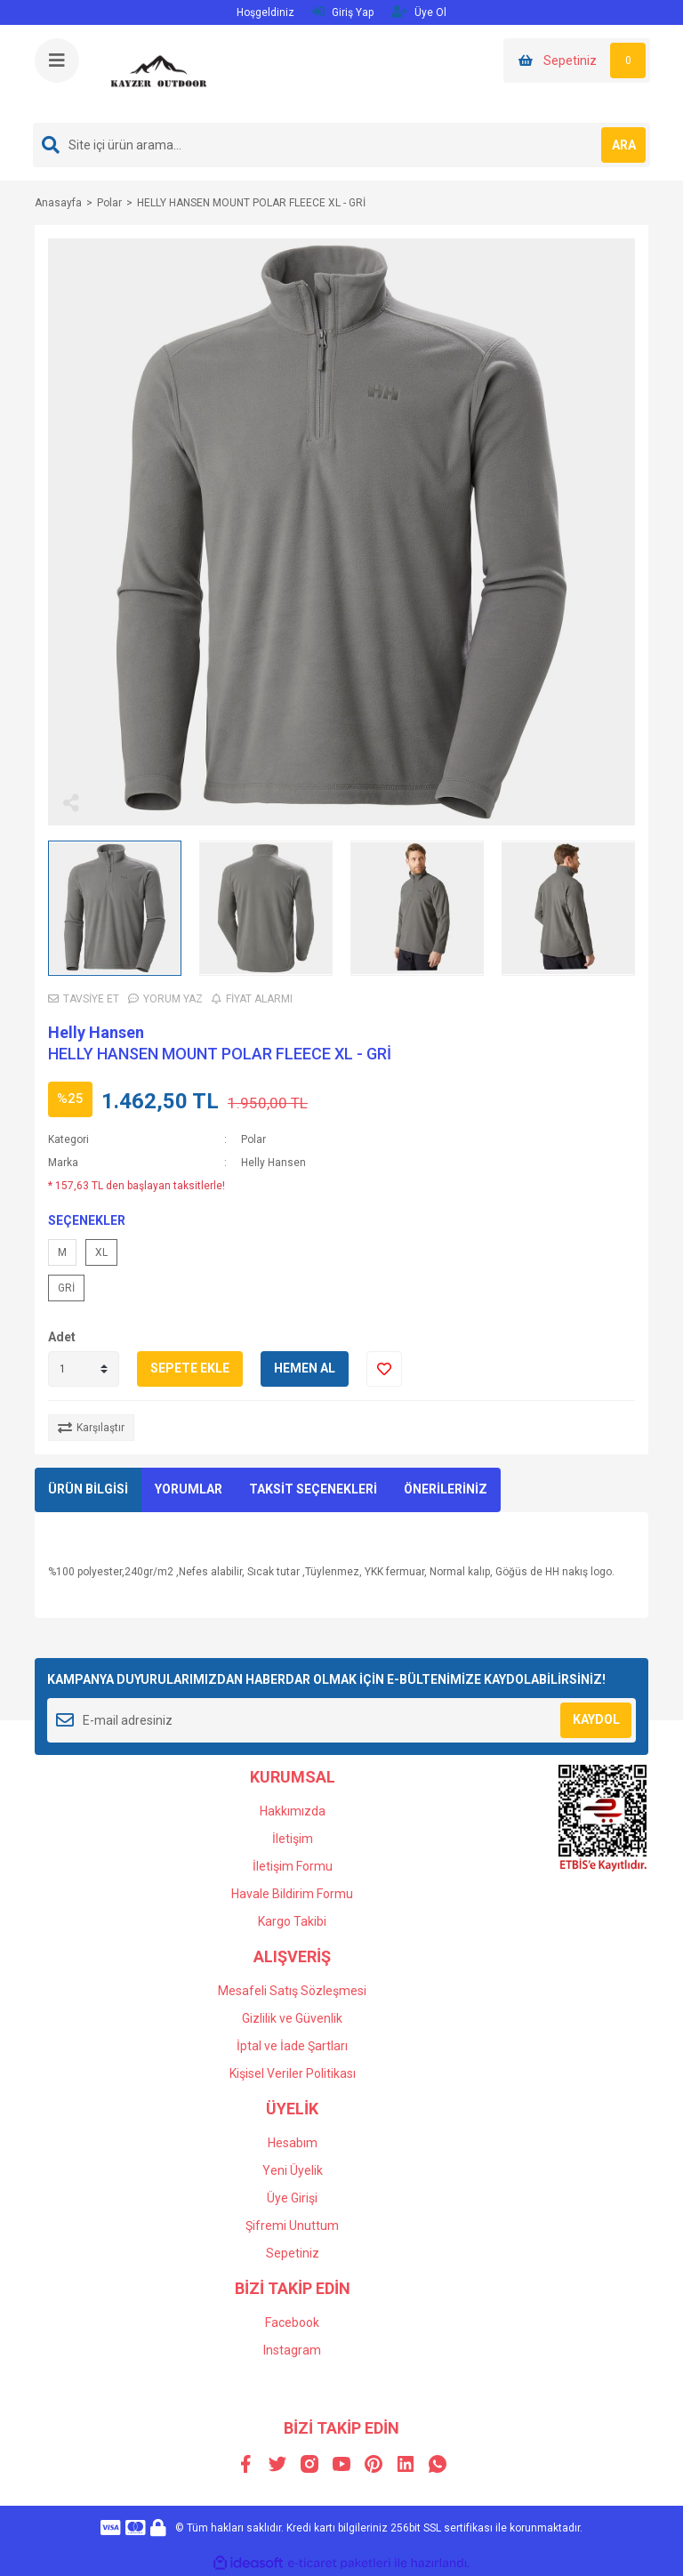 Image resolution: width=683 pixels, height=2576 pixels. What do you see at coordinates (83, 1369) in the screenshot?
I see `[Quantity]` at bounding box center [83, 1369].